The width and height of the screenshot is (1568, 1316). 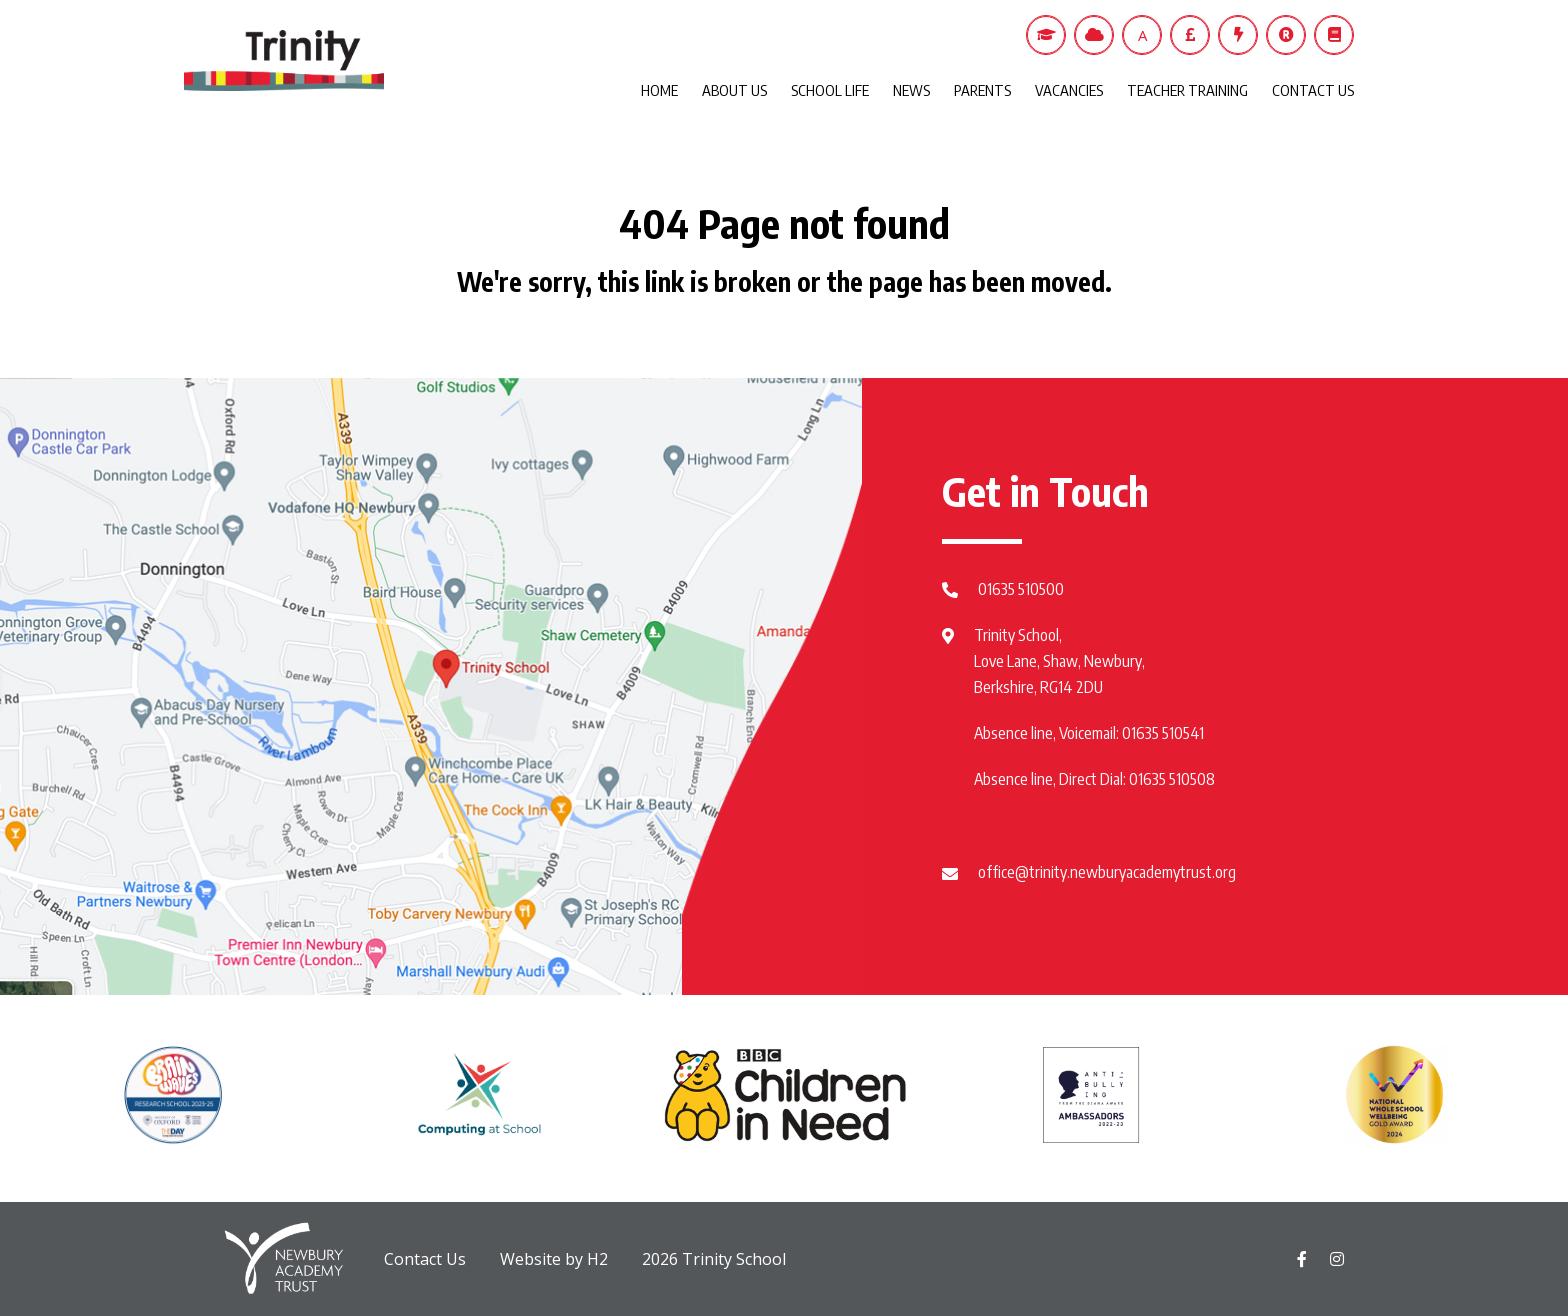 What do you see at coordinates (830, 90) in the screenshot?
I see `SCHOOL LIFE` at bounding box center [830, 90].